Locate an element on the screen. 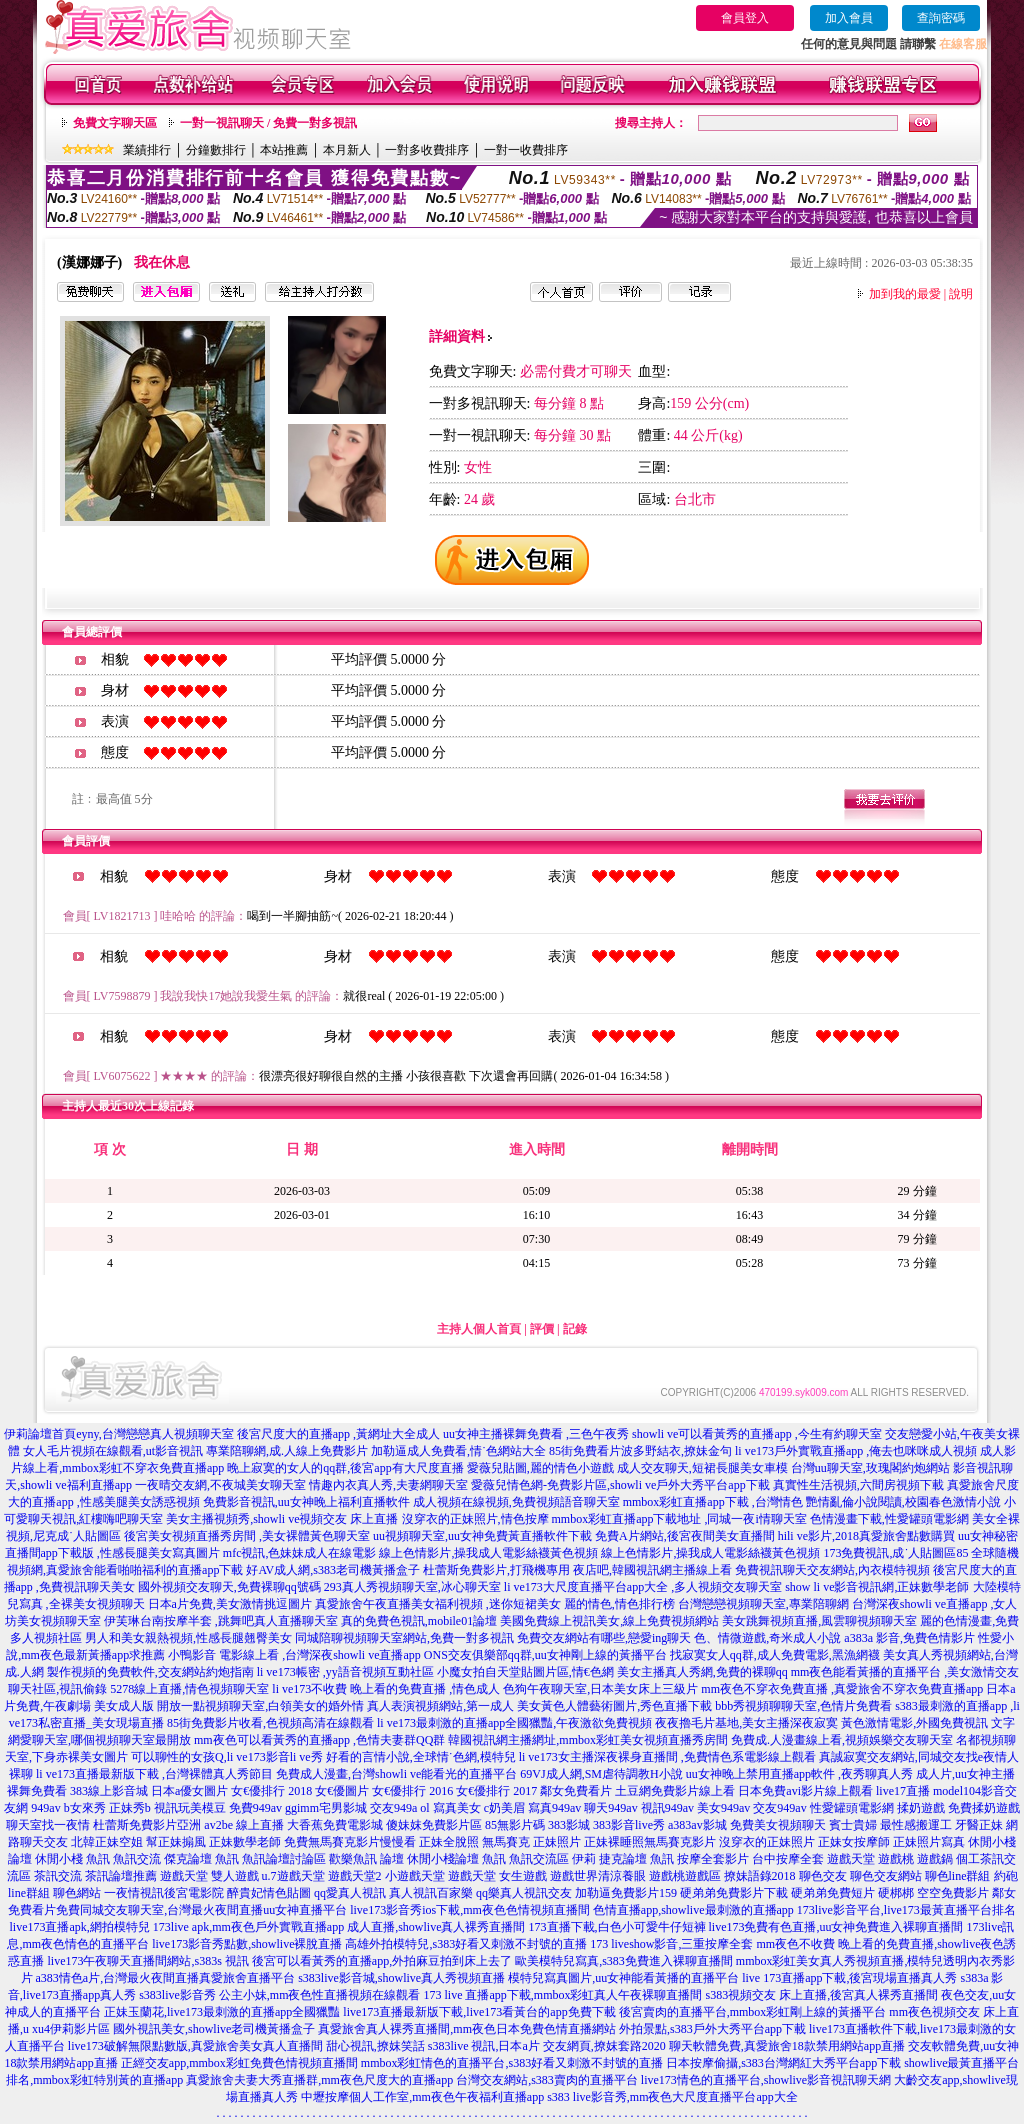 Image resolution: width=1024 pixels, height=2124 pixels. mmbox彩虹情色的直播平台,s383好看又刺激不封號的直播 is located at coordinates (512, 2063).